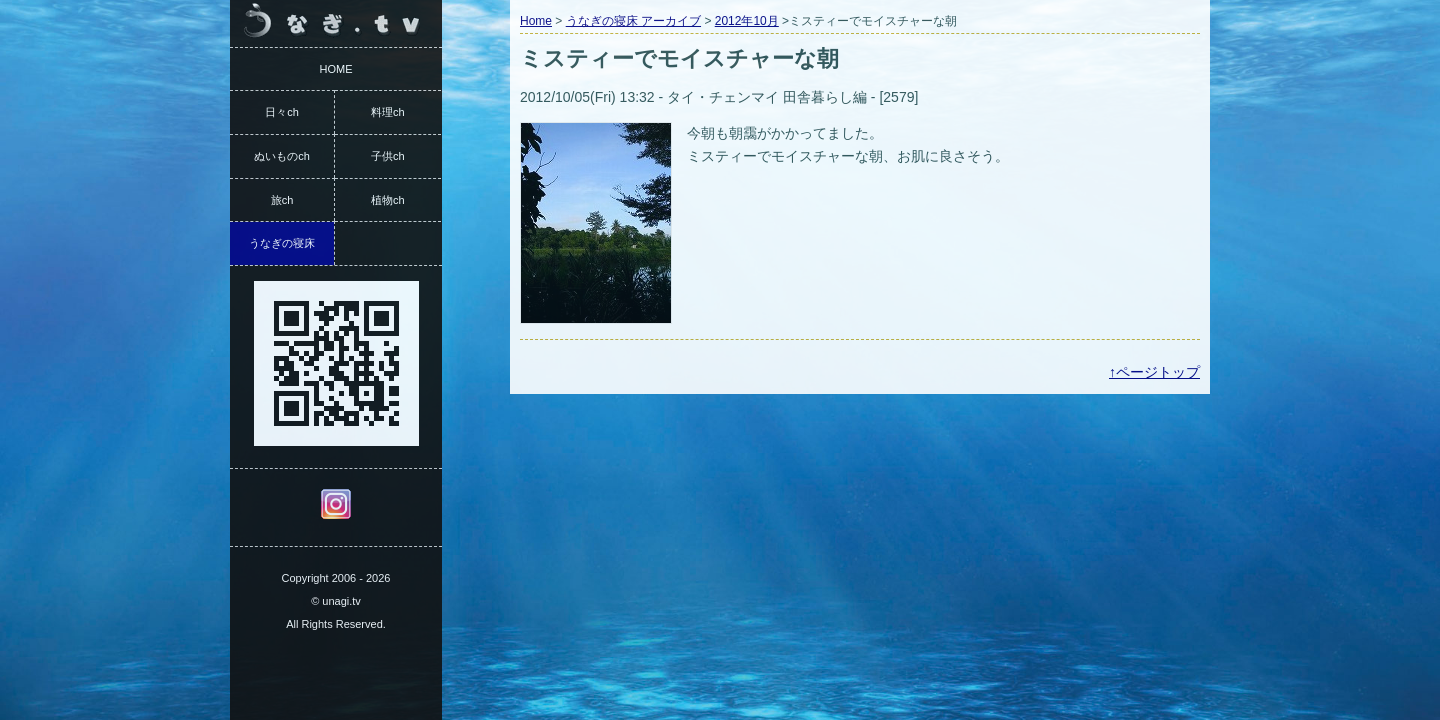  What do you see at coordinates (282, 156) in the screenshot?
I see `ぬいものch` at bounding box center [282, 156].